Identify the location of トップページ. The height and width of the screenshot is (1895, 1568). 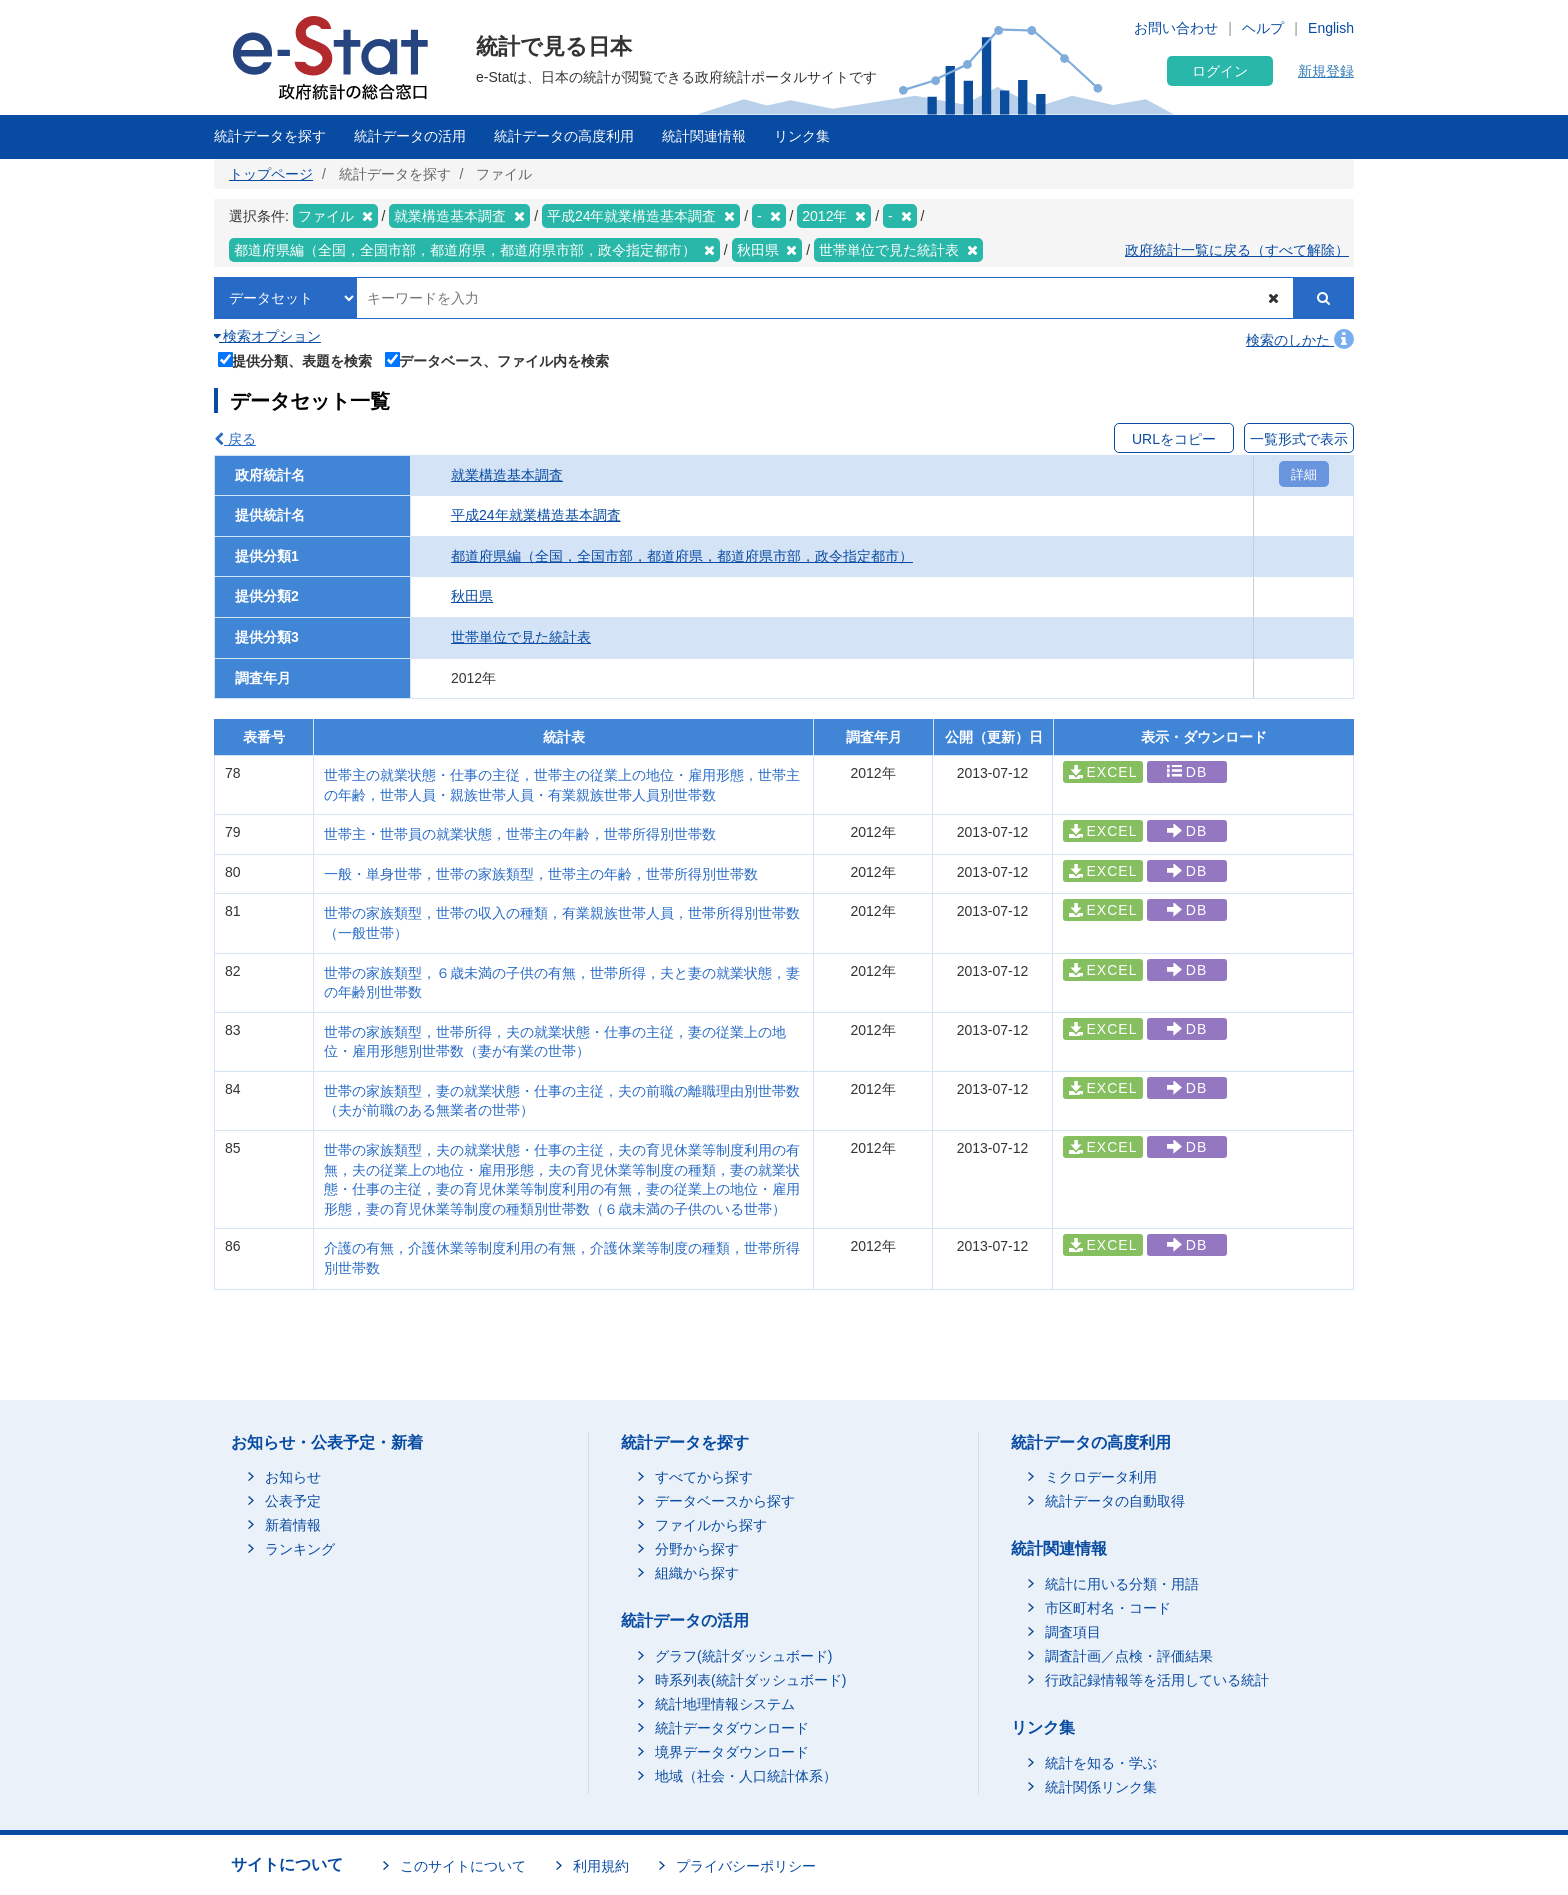
(271, 174).